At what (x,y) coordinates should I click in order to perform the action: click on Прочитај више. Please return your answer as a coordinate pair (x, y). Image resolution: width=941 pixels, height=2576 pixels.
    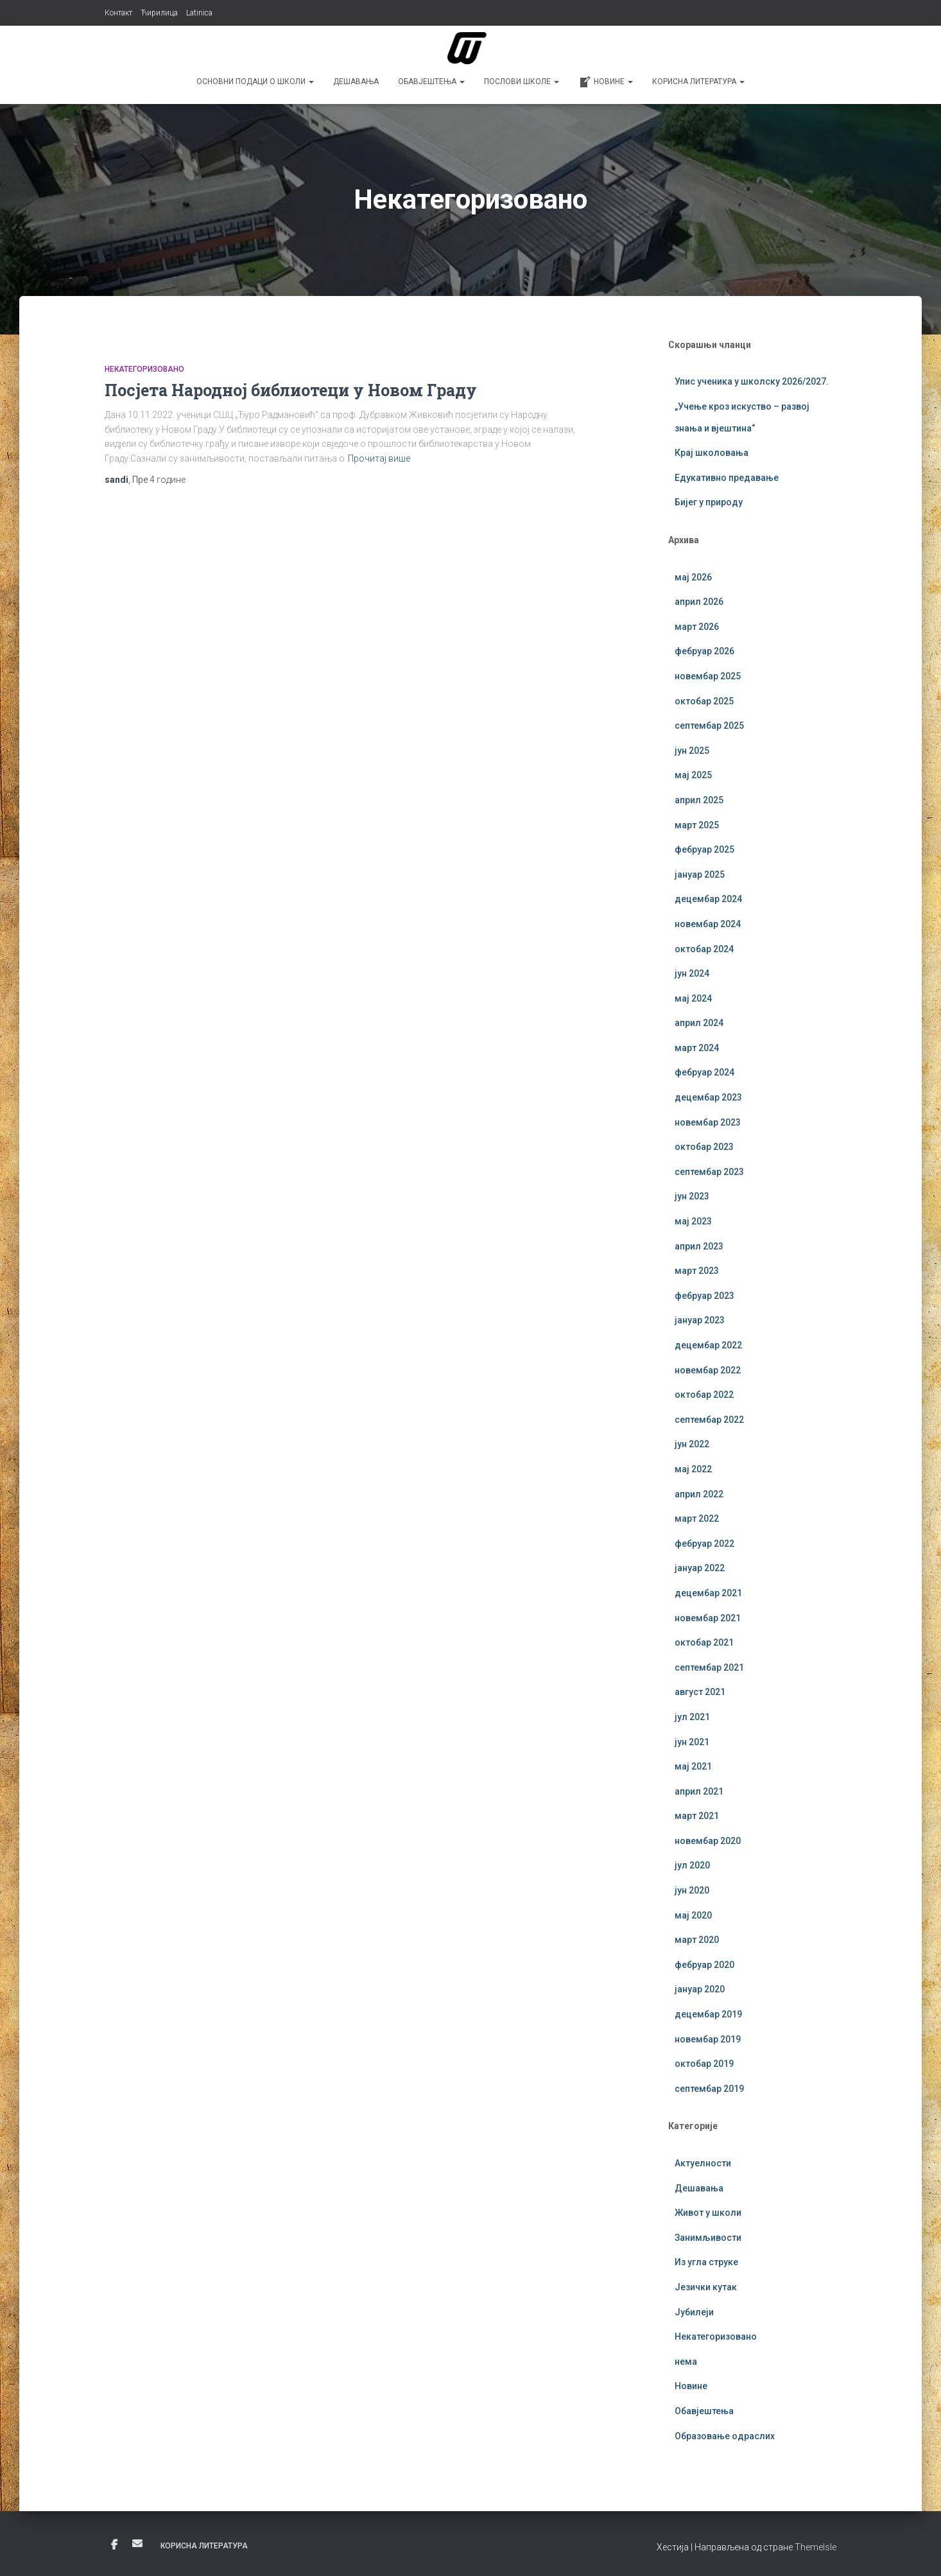
    Looking at the image, I should click on (379, 458).